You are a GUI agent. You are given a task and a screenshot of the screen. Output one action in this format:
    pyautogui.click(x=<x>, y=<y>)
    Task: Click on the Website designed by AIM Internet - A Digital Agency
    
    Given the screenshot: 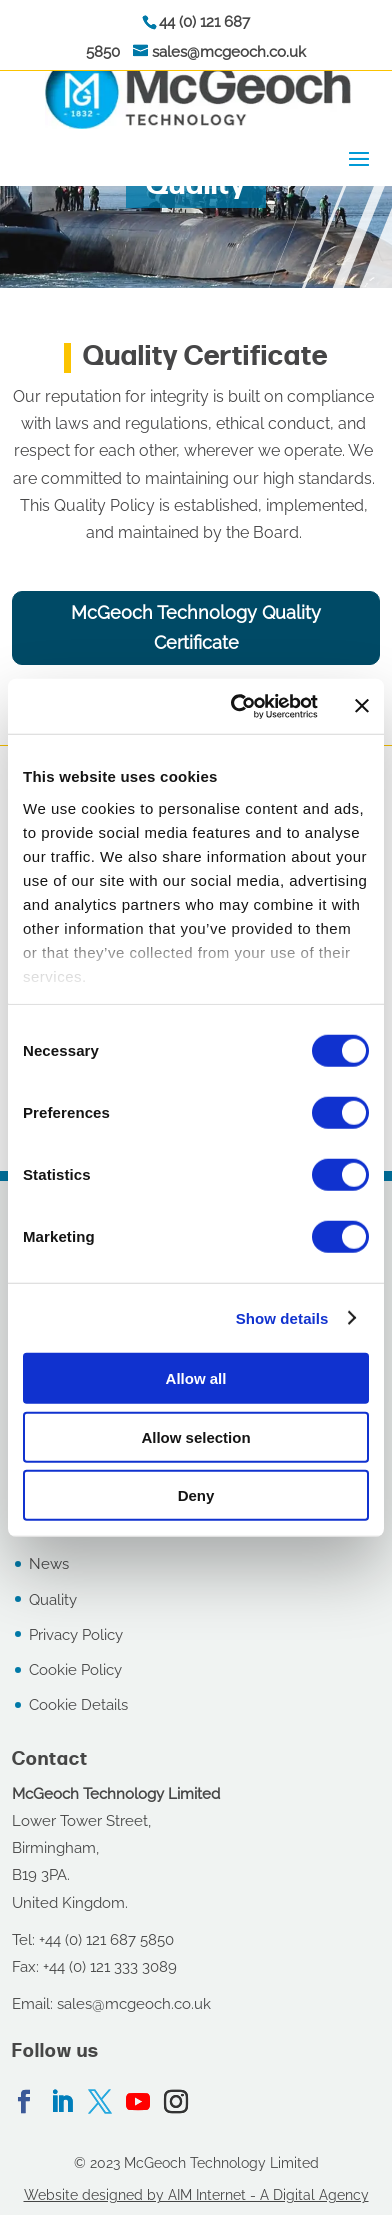 What is the action you would take?
    pyautogui.click(x=196, y=2195)
    